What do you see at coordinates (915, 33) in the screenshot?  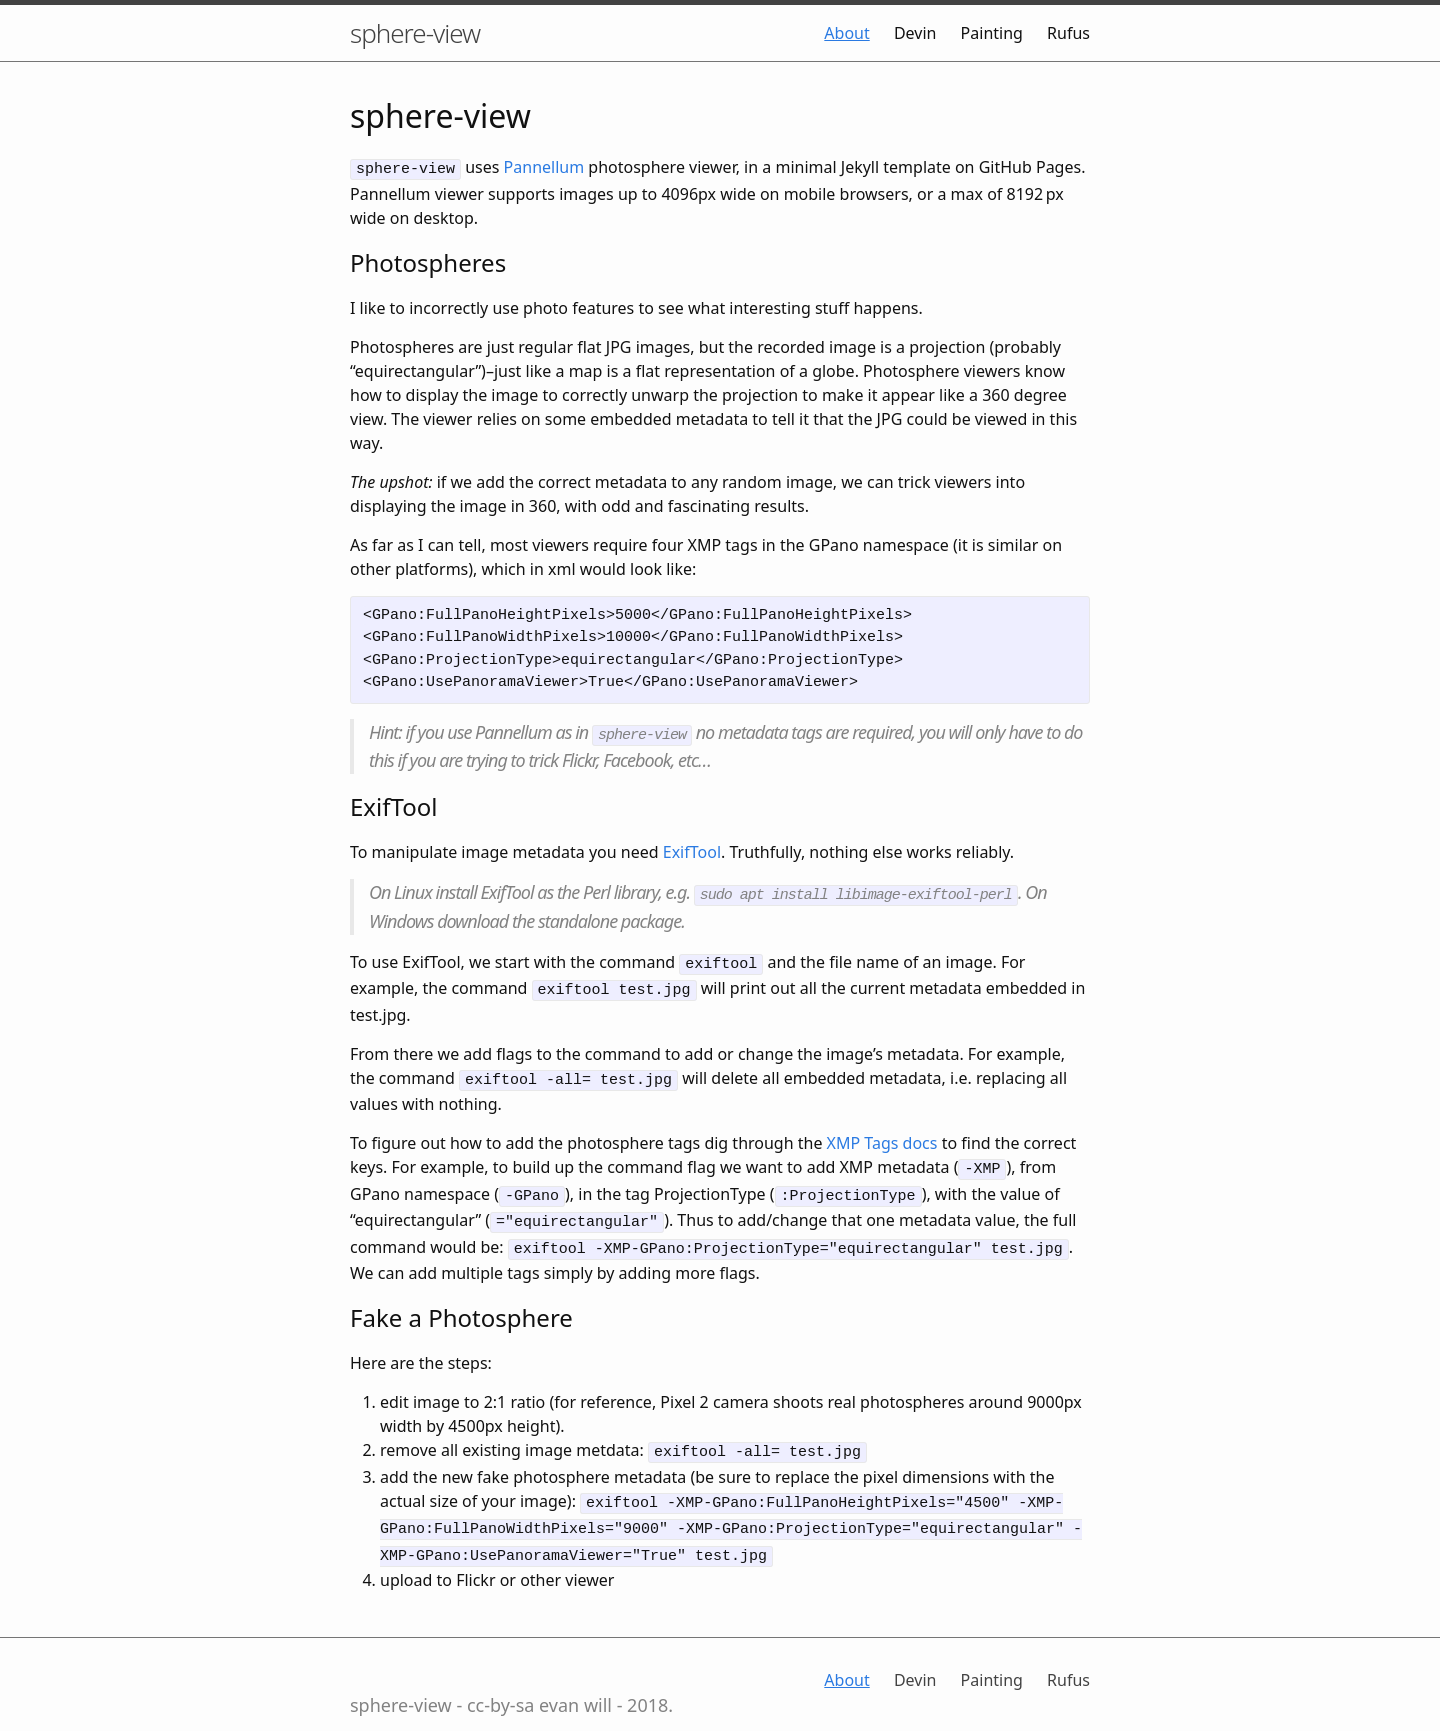 I see `Devin` at bounding box center [915, 33].